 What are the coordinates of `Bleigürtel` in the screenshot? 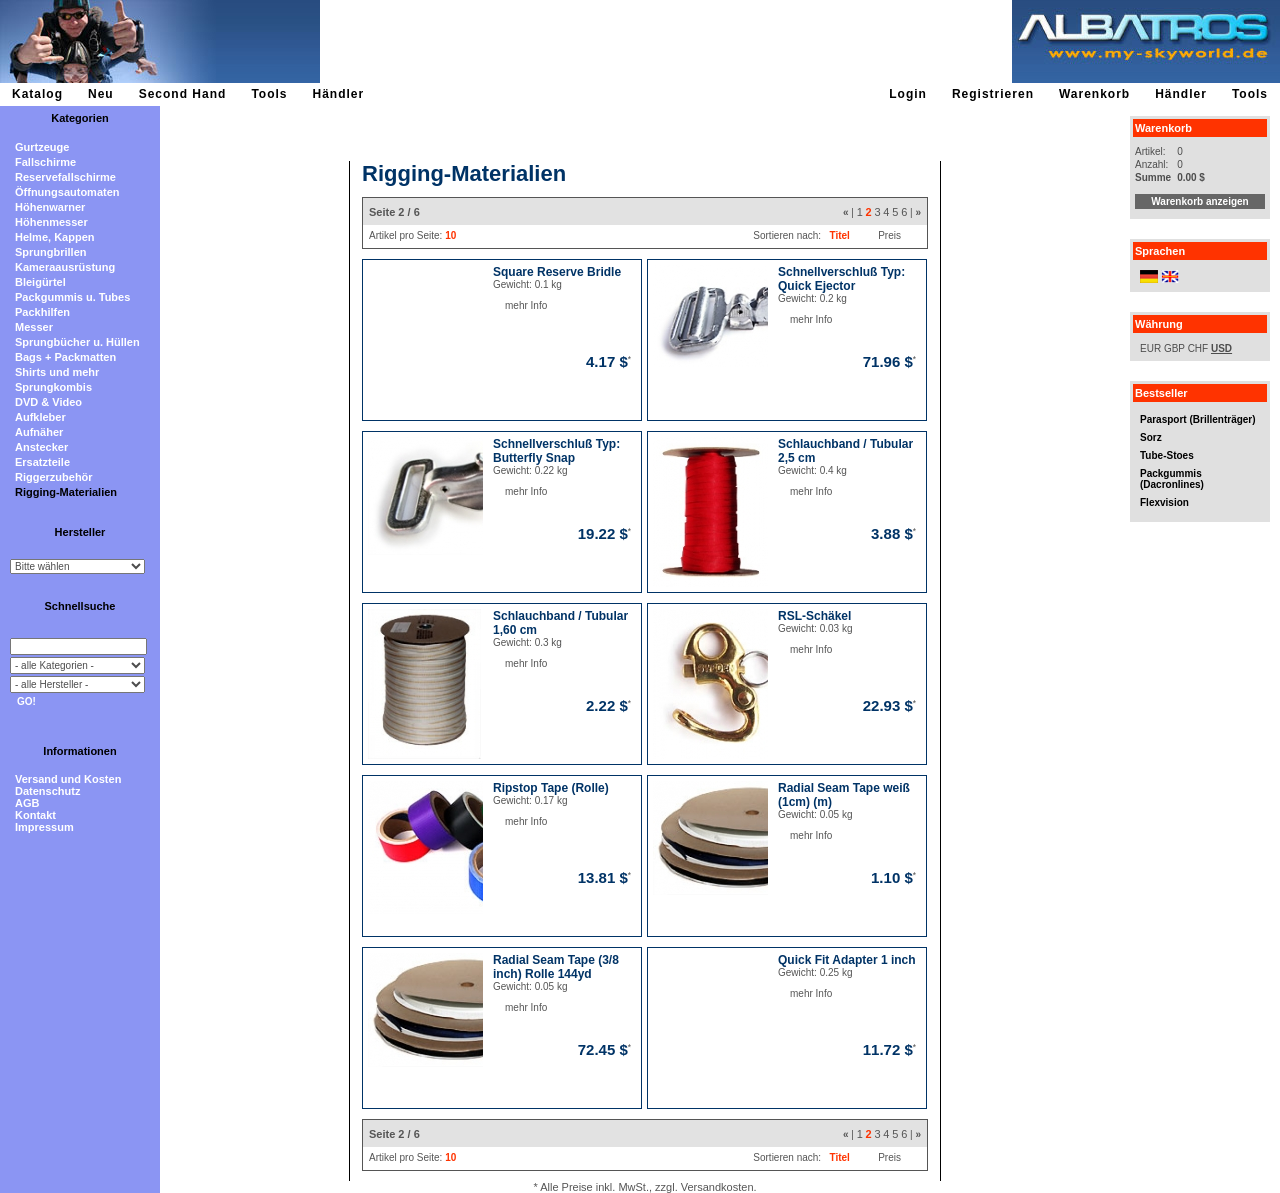 It's located at (40, 282).